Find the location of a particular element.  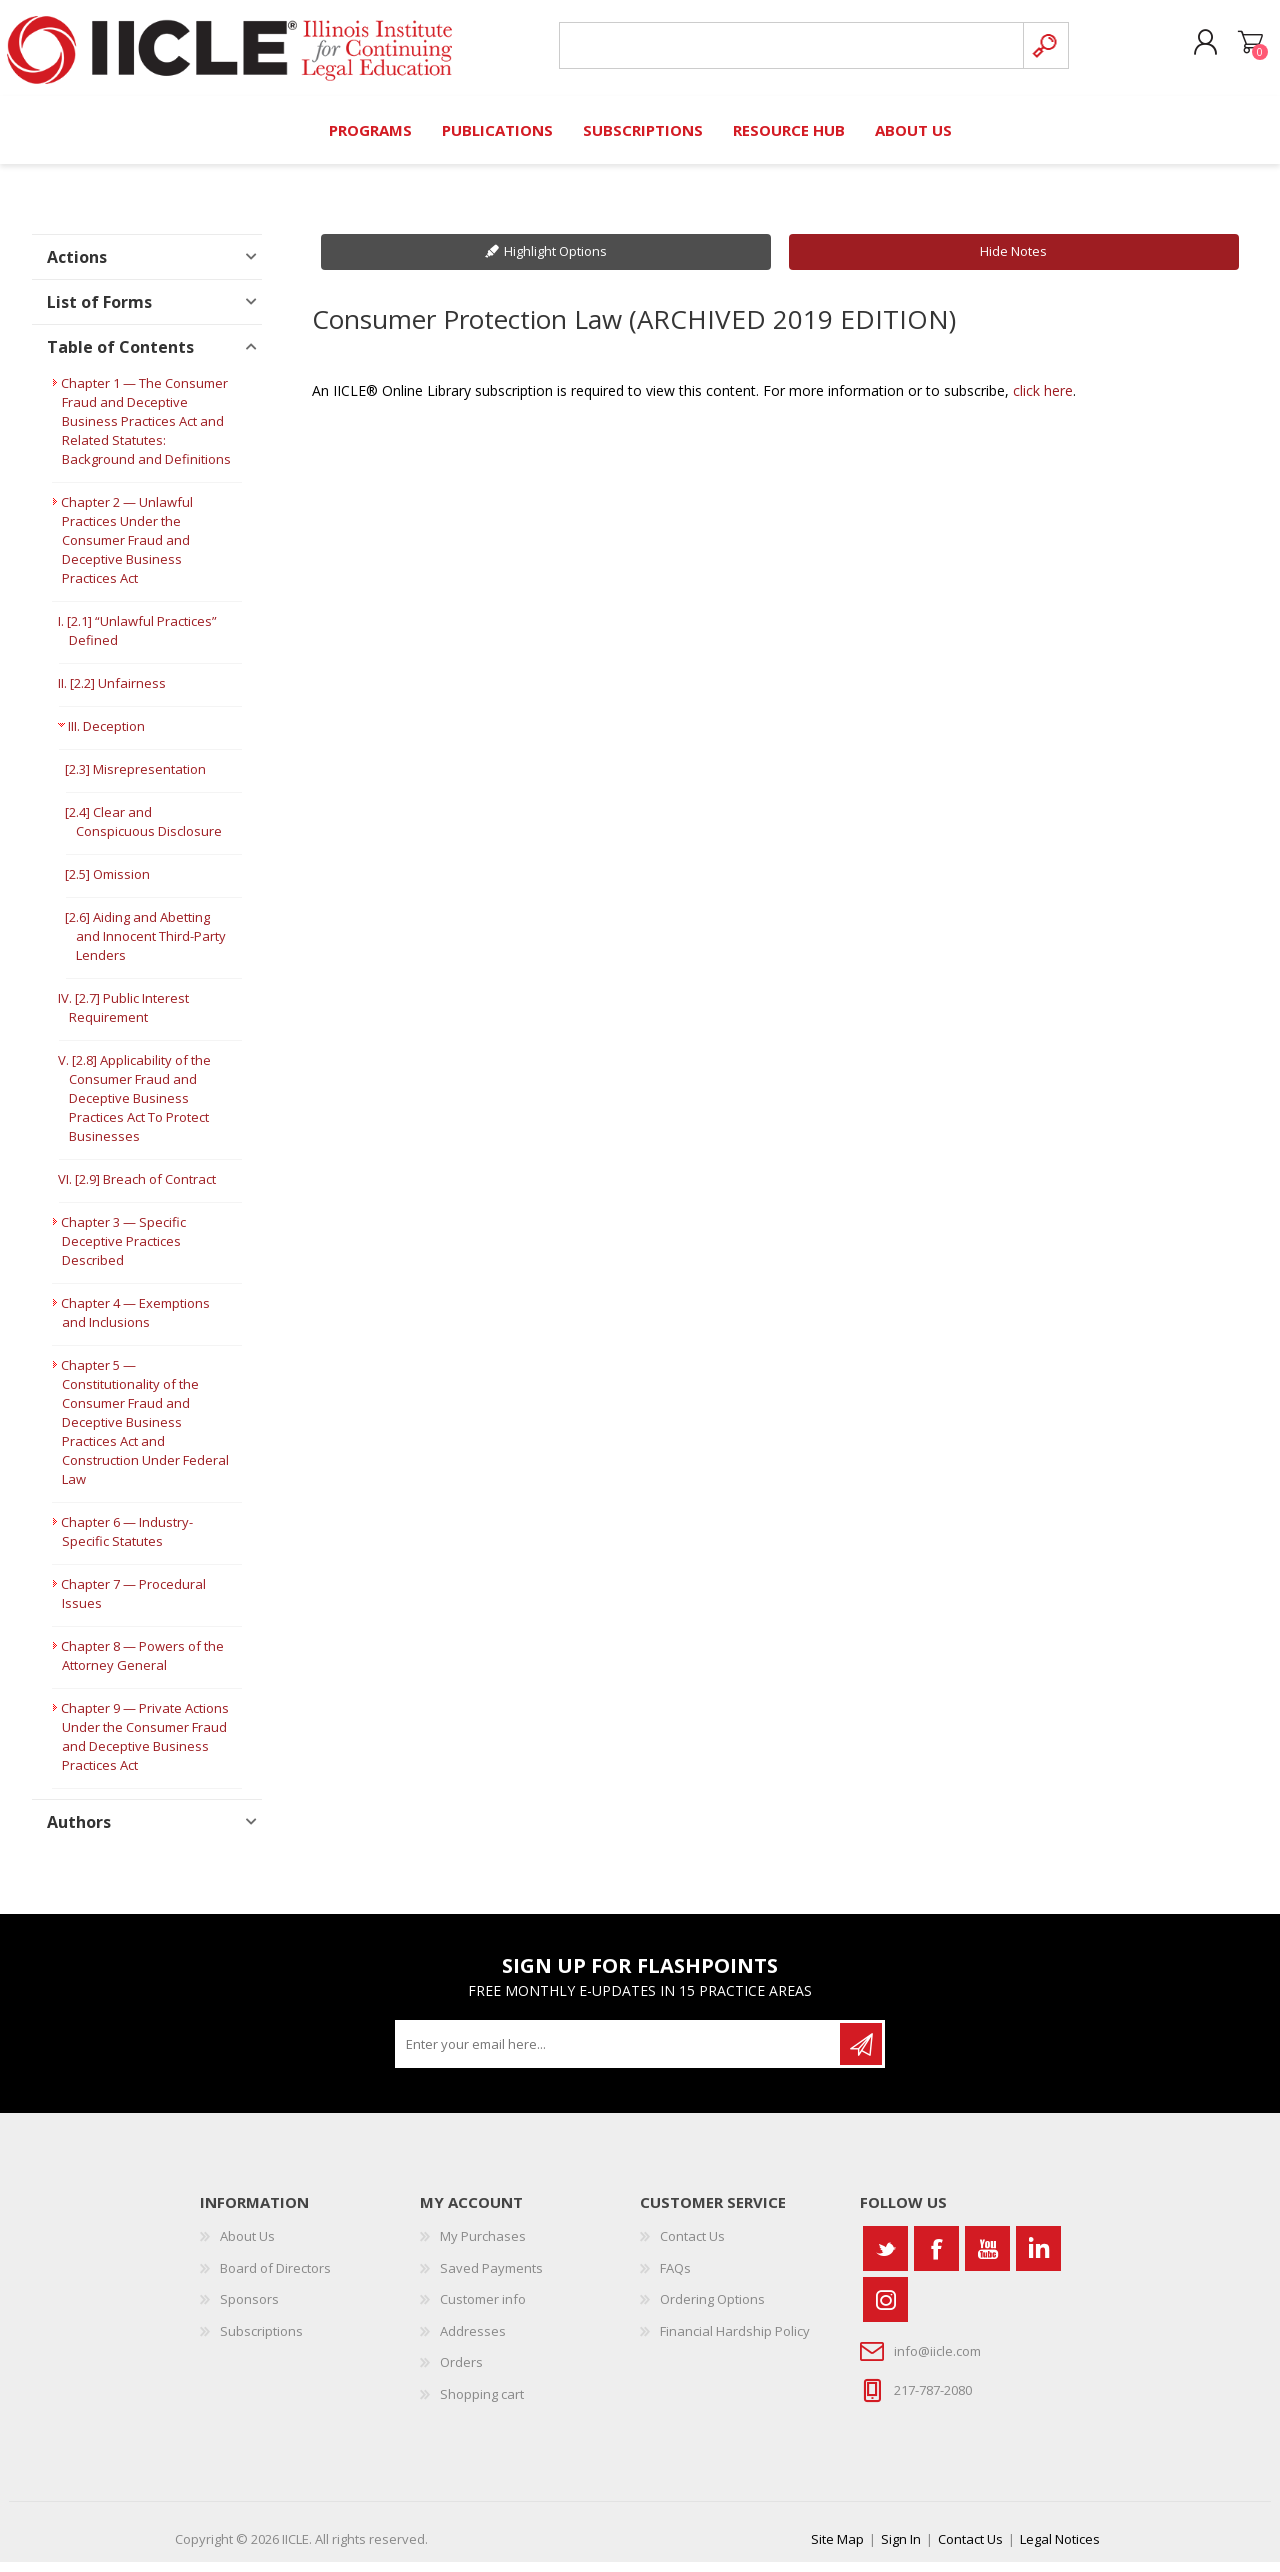

VI. [2.9] Breach of Contract is located at coordinates (137, 1190).